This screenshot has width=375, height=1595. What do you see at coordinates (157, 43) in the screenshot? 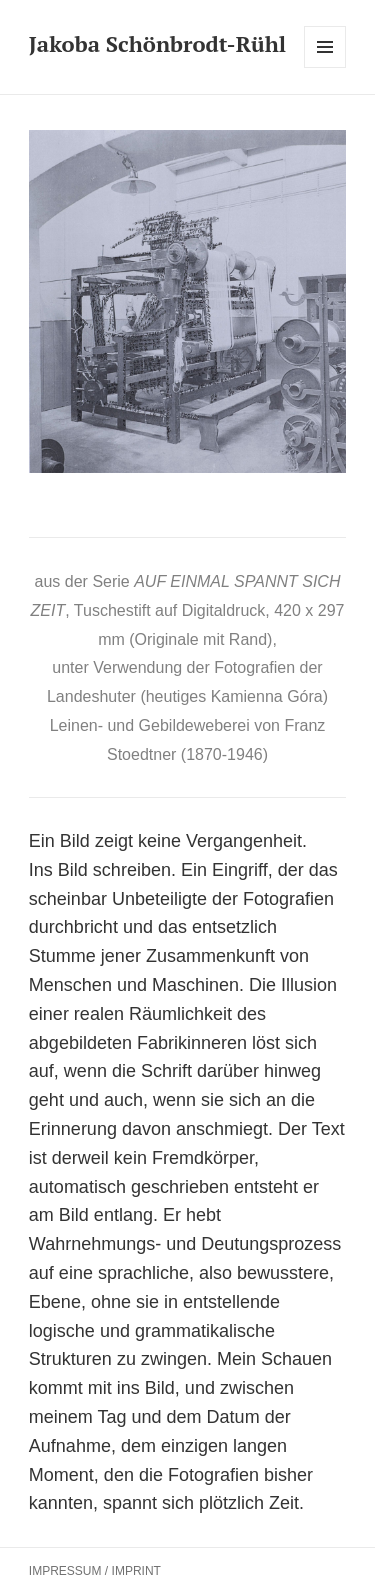
I see `Jakoba Schönbrodt-Rühl` at bounding box center [157, 43].